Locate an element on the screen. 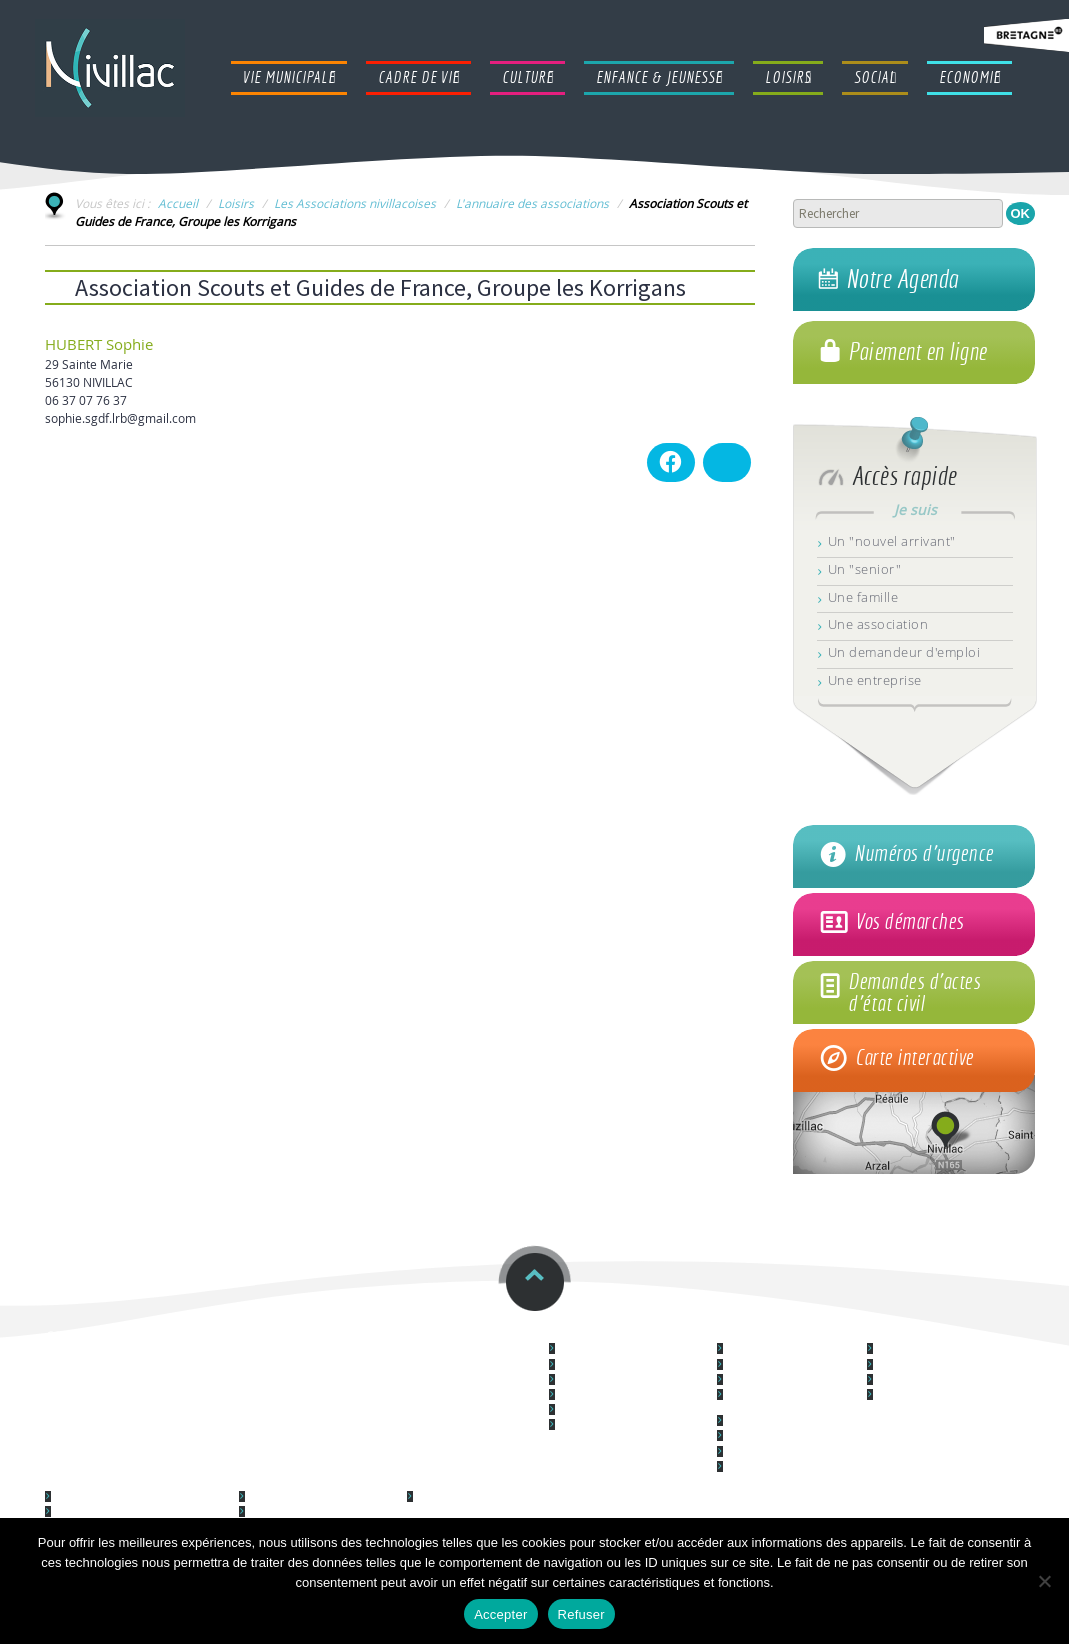 The height and width of the screenshot is (1644, 1069). Syndicat à Vocation Unique (SIVU) is located at coordinates (136, 1512).